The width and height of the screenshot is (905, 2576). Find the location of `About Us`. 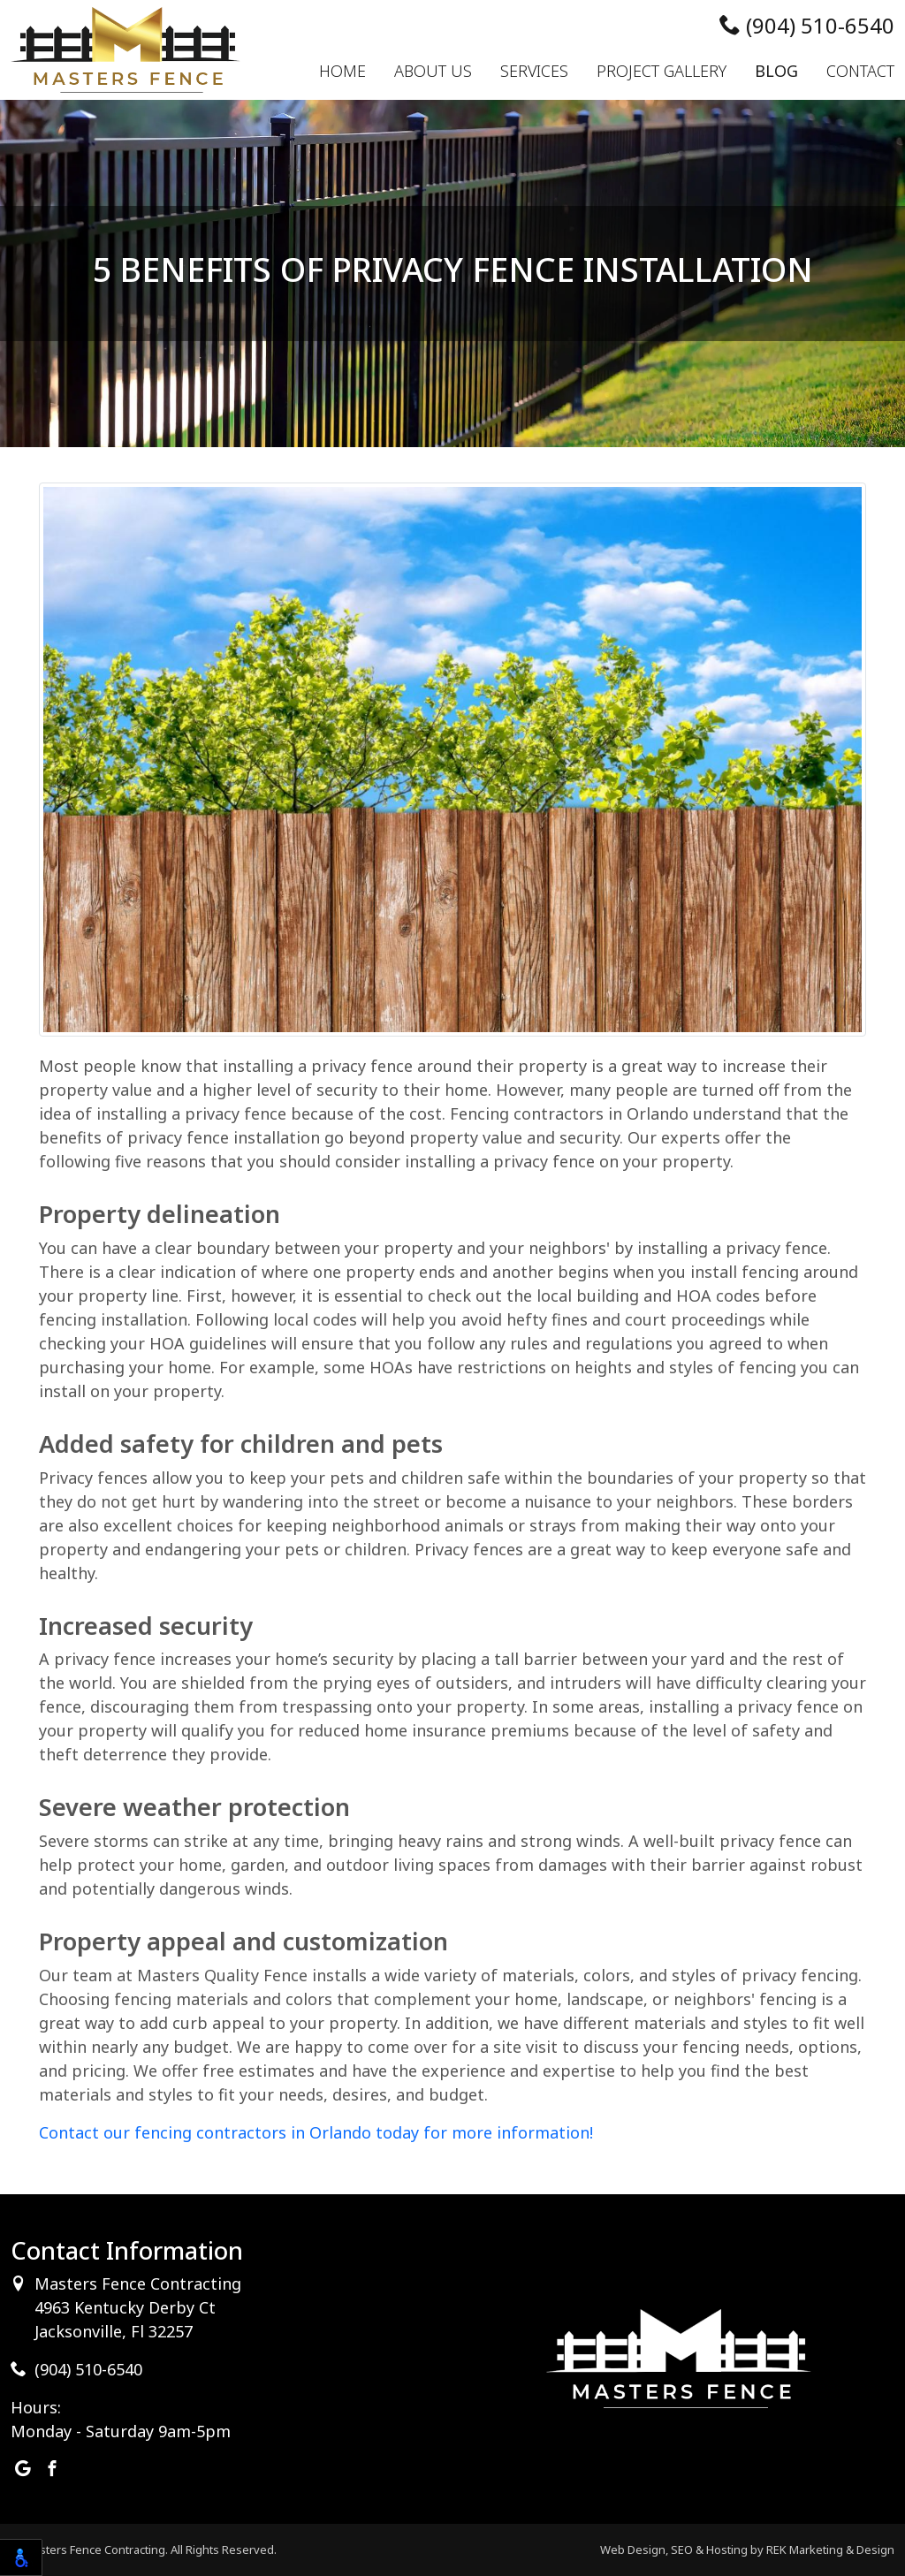

About Us is located at coordinates (433, 70).